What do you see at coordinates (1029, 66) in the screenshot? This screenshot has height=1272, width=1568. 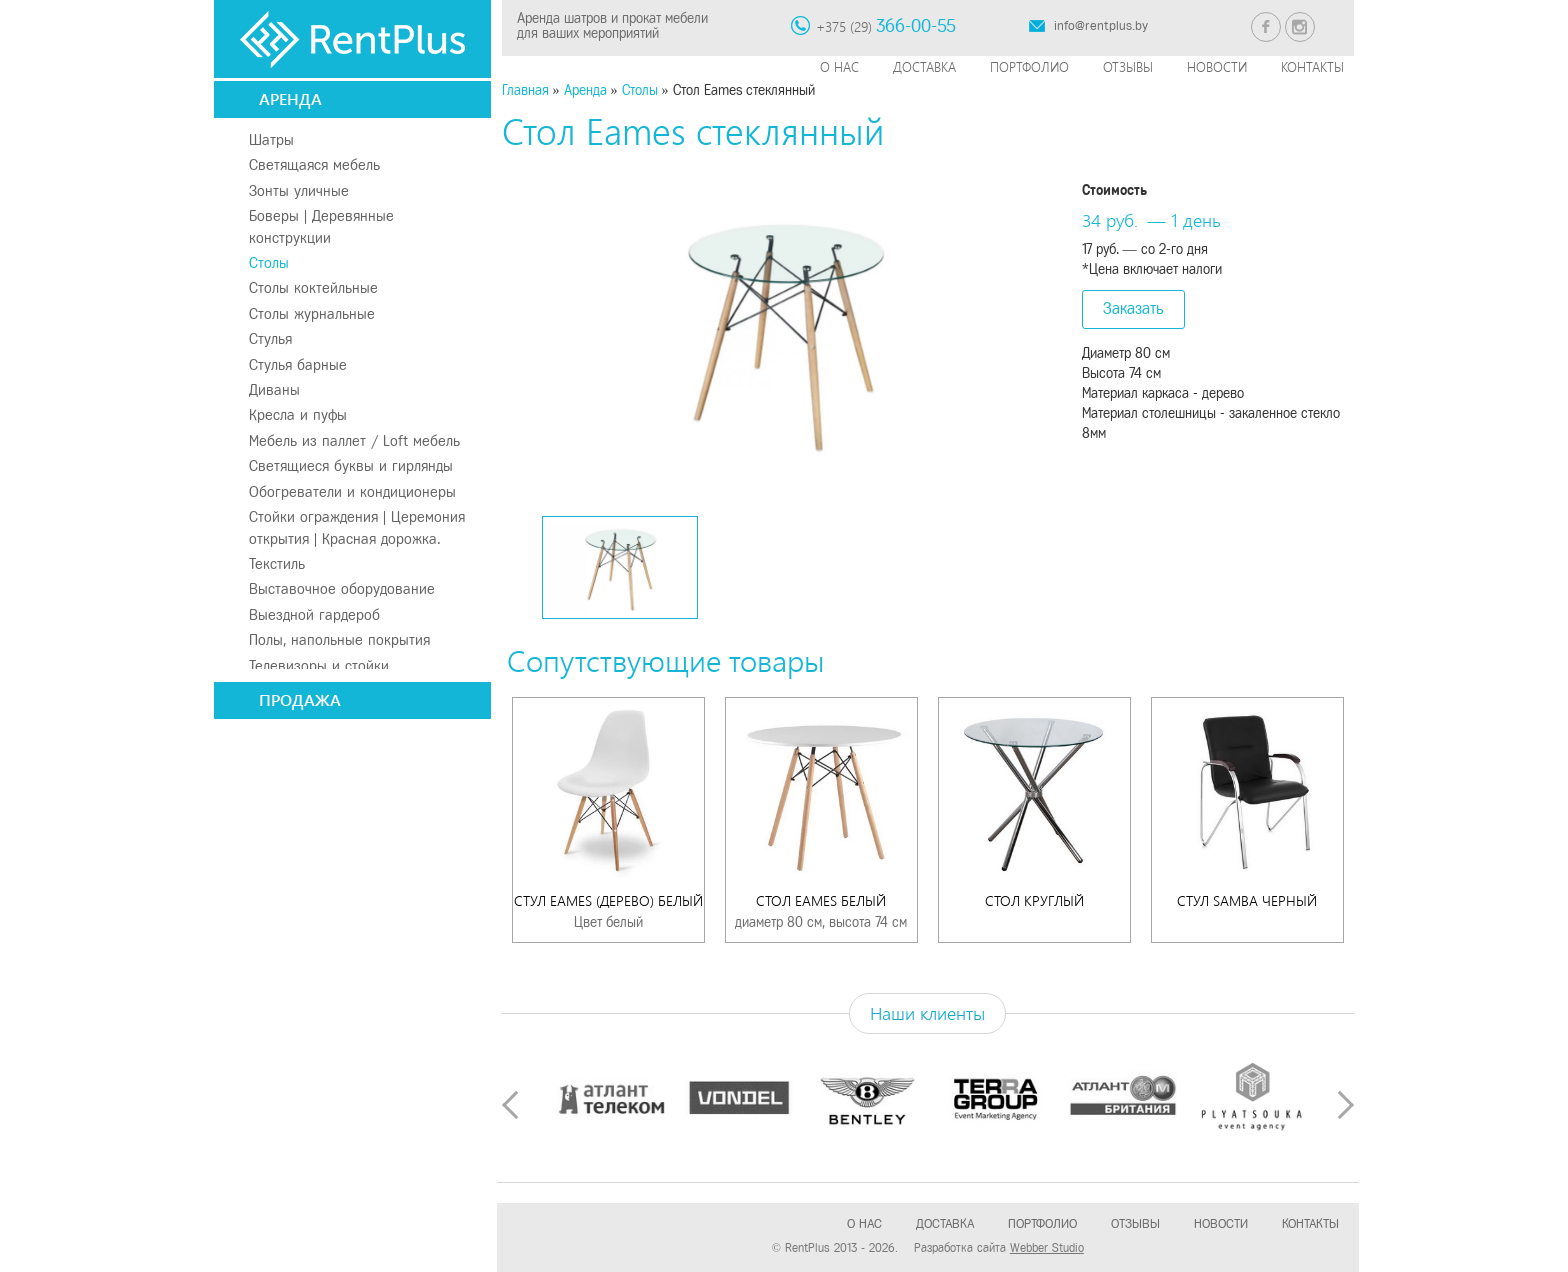 I see `Портфолио` at bounding box center [1029, 66].